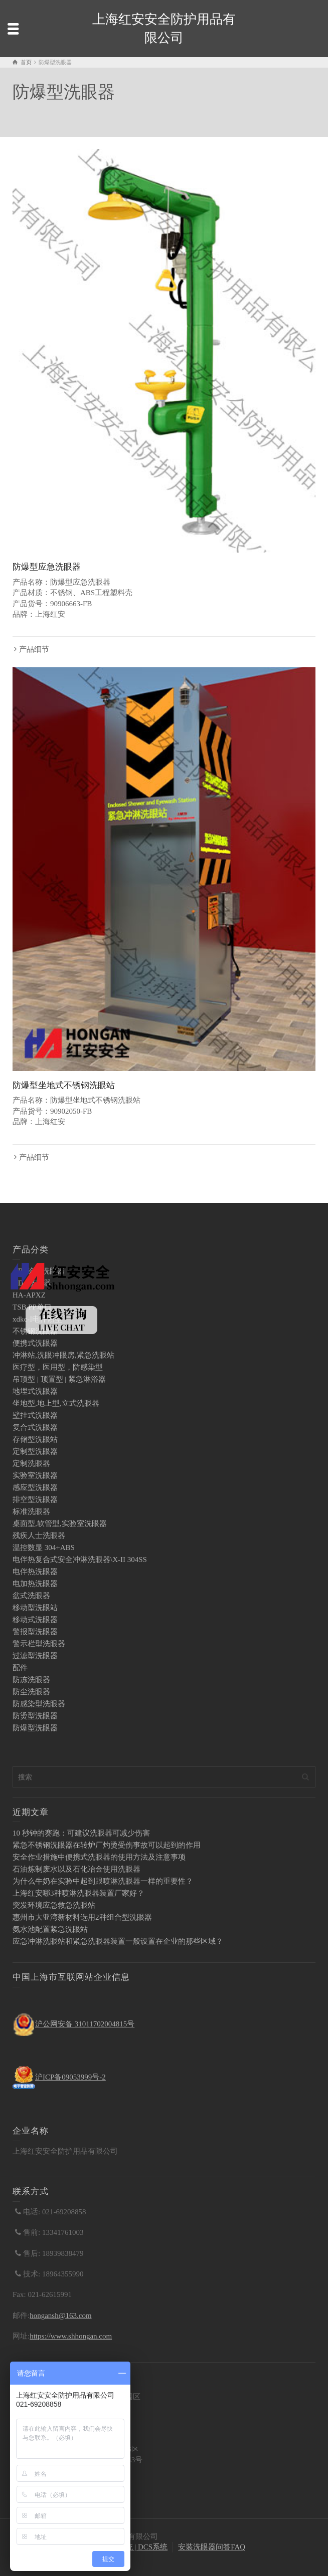 The image size is (328, 2576). I want to click on 惠州市大亚湾新材料选用2种组合型洗眼器, so click(82, 1917).